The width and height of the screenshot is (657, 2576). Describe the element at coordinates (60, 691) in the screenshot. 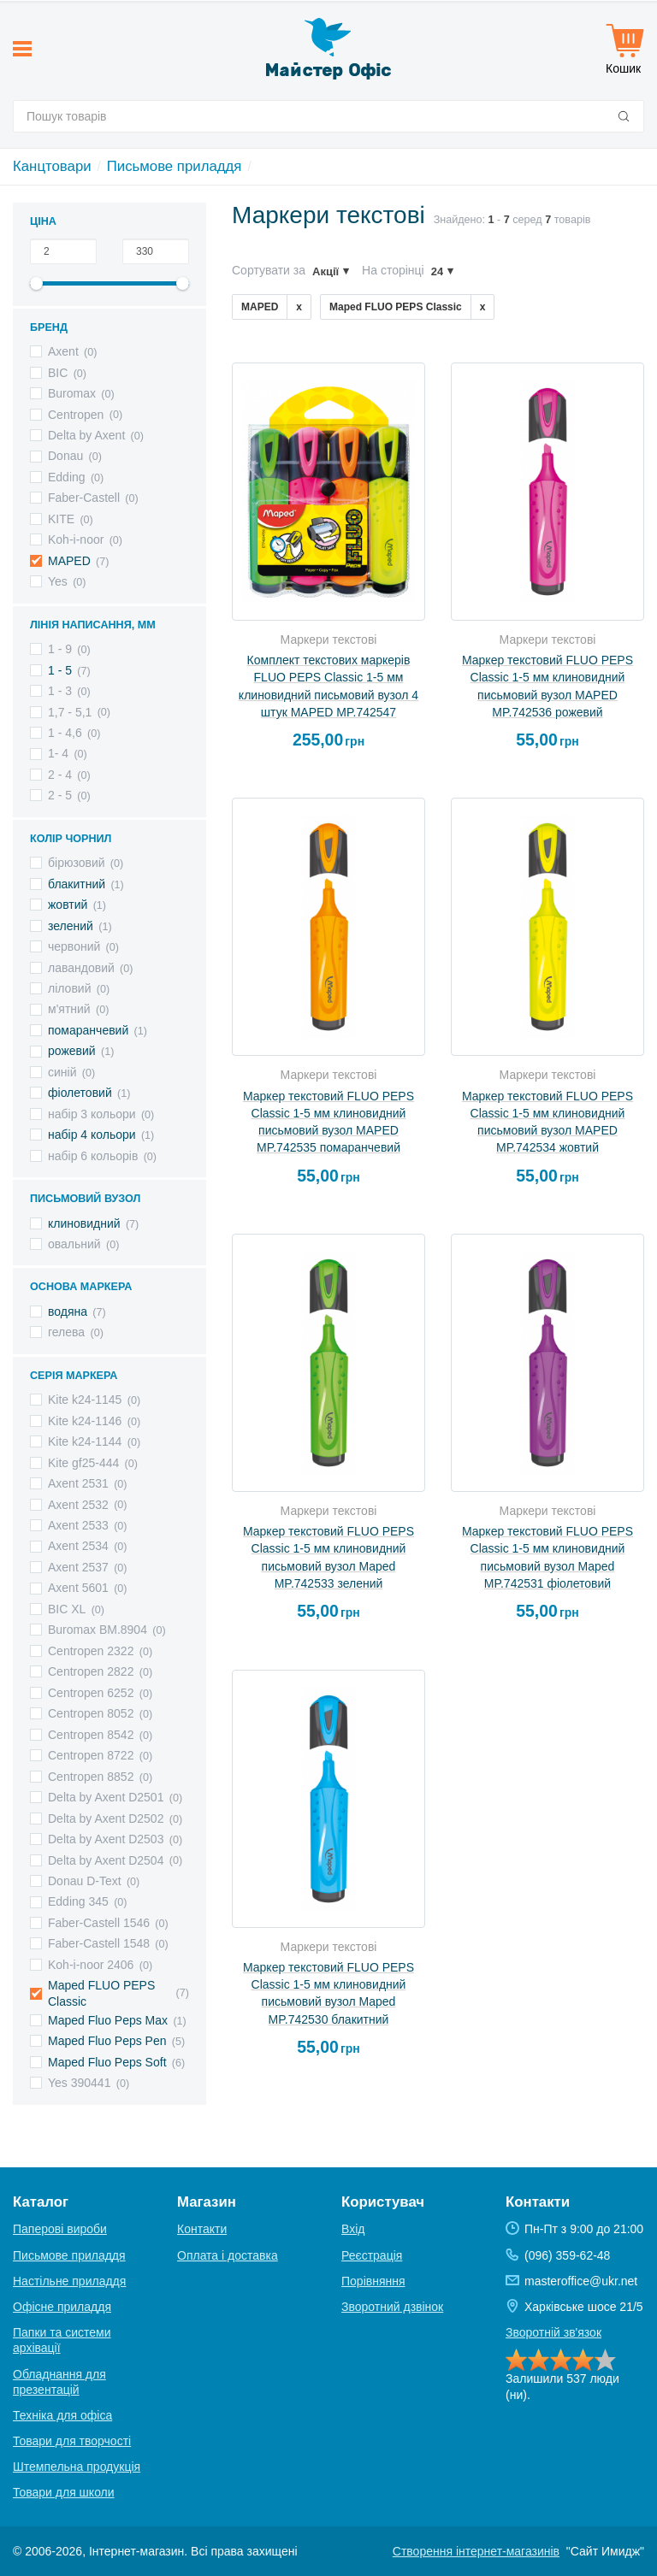

I see `1 - 3` at that location.